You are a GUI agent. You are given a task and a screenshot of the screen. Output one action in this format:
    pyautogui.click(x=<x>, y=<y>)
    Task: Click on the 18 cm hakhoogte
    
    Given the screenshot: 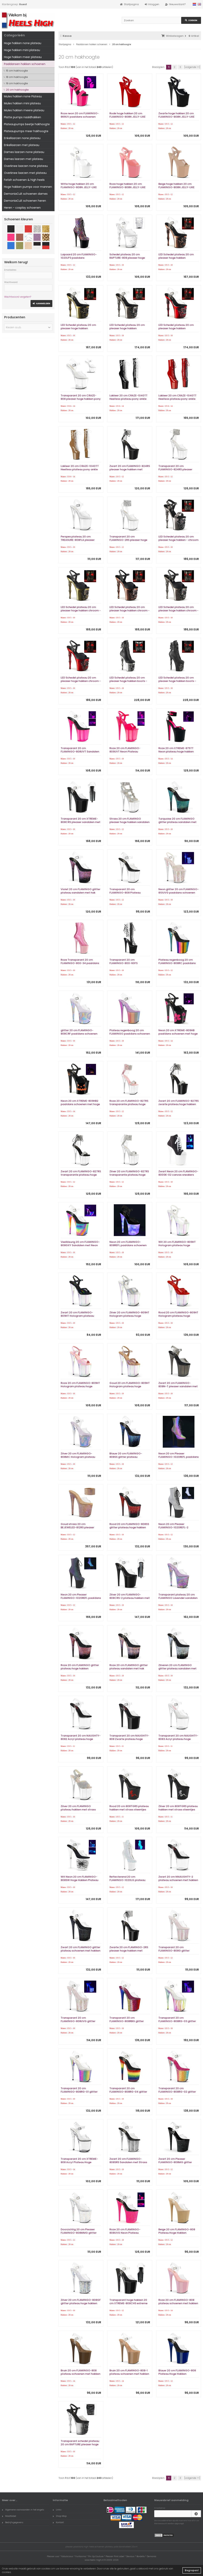 What is the action you would take?
    pyautogui.click(x=17, y=77)
    